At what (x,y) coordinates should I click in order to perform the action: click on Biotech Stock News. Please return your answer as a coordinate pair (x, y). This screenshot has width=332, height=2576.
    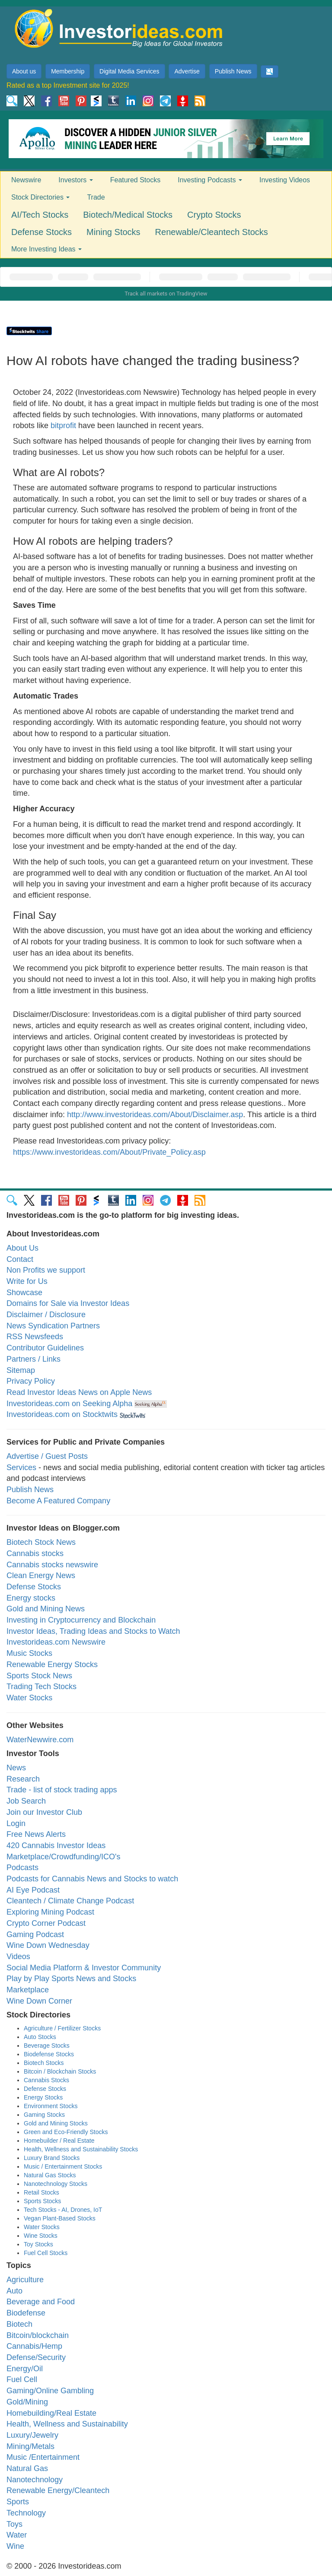
    Looking at the image, I should click on (41, 1542).